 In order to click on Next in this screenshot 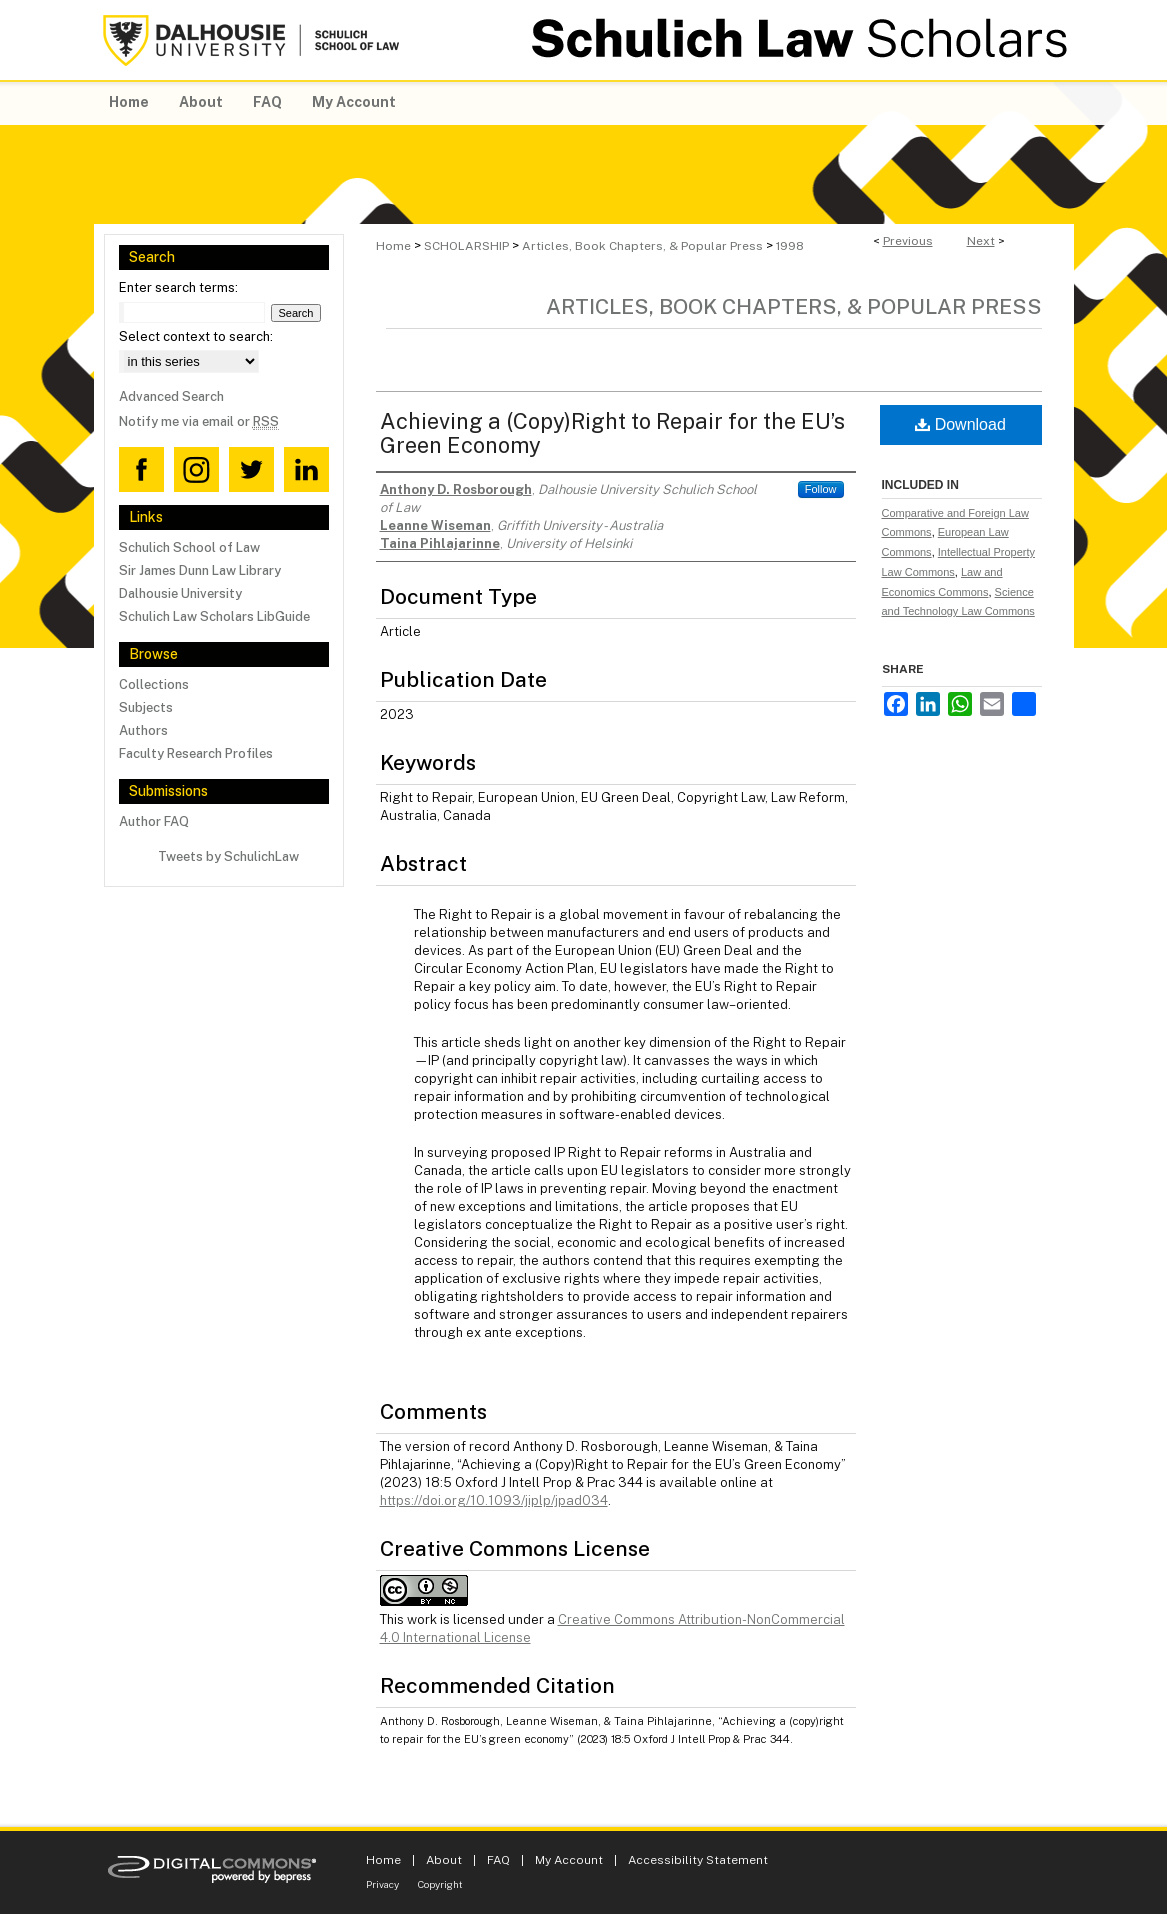, I will do `click(981, 241)`.